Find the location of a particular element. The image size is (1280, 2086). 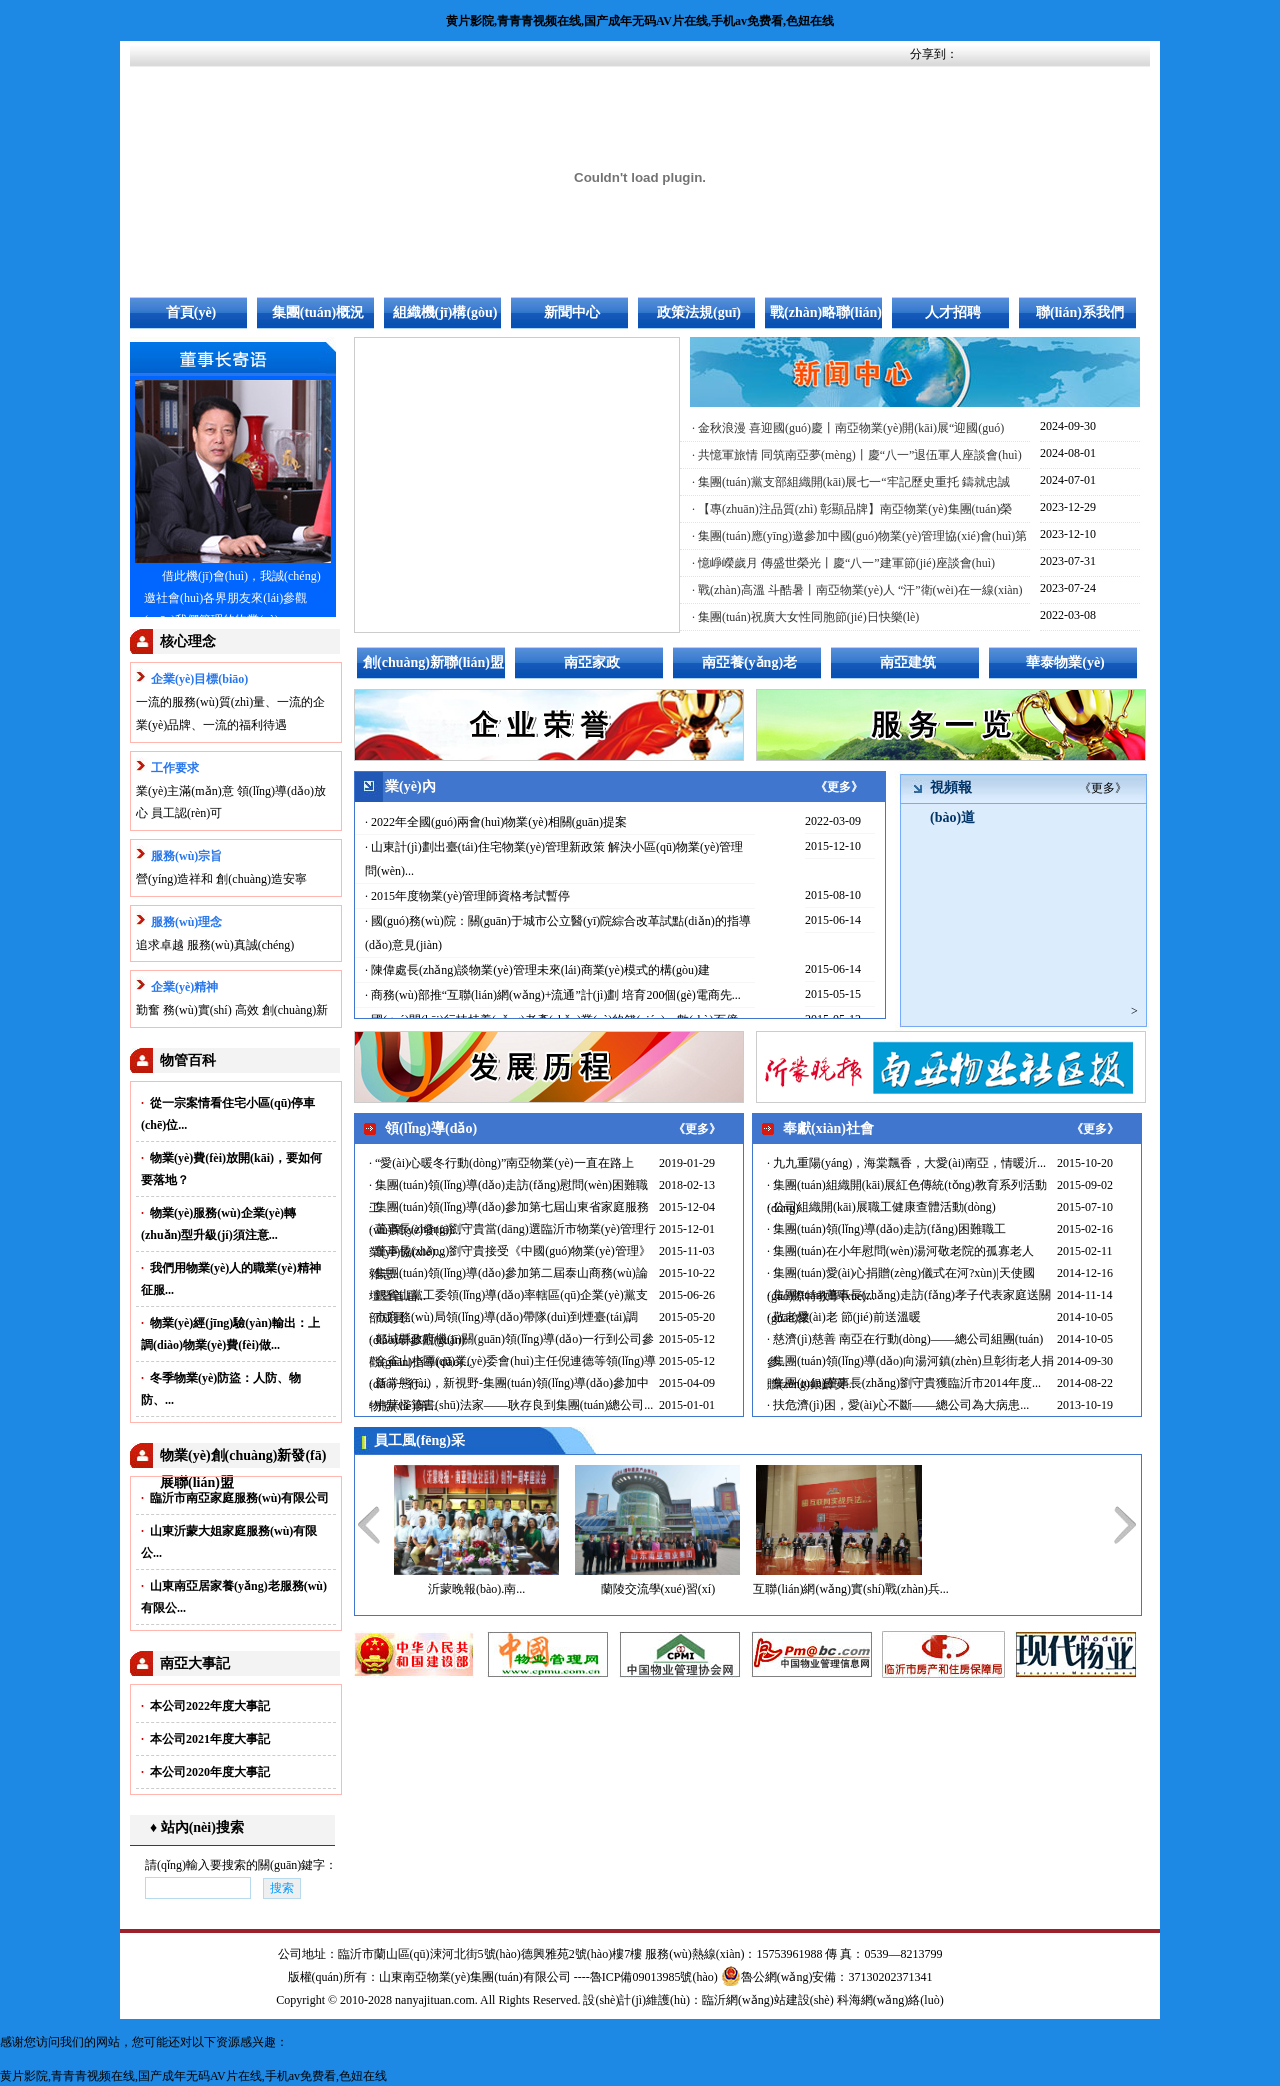

· 集團(tuán)董事長(zhǎng)劉守貴獲臨沂市2014年度... is located at coordinates (904, 1383).